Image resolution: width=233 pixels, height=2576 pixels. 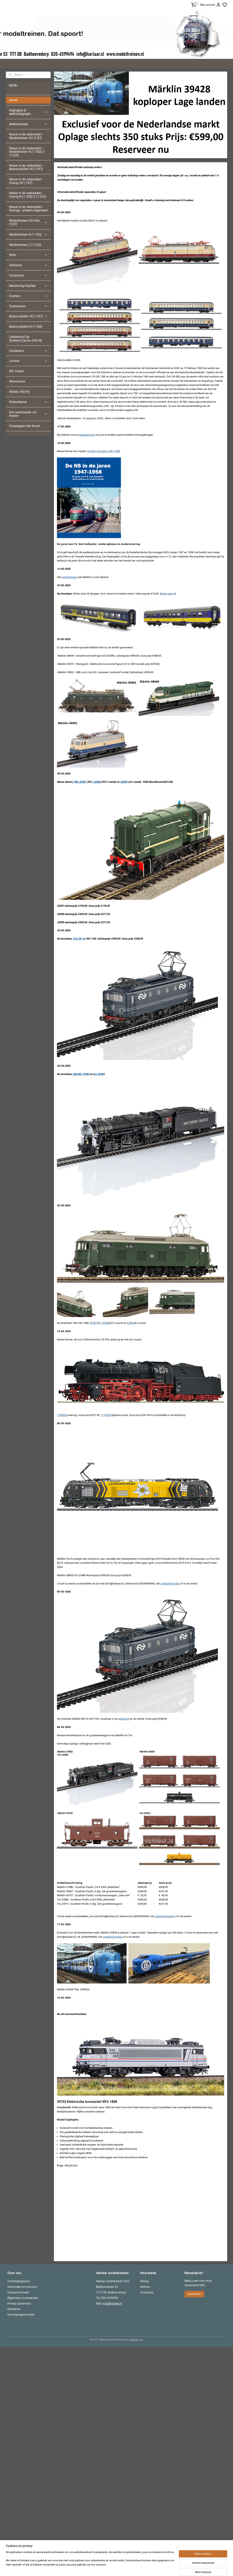 What do you see at coordinates (18, 2281) in the screenshot?
I see `Contactgegevens` at bounding box center [18, 2281].